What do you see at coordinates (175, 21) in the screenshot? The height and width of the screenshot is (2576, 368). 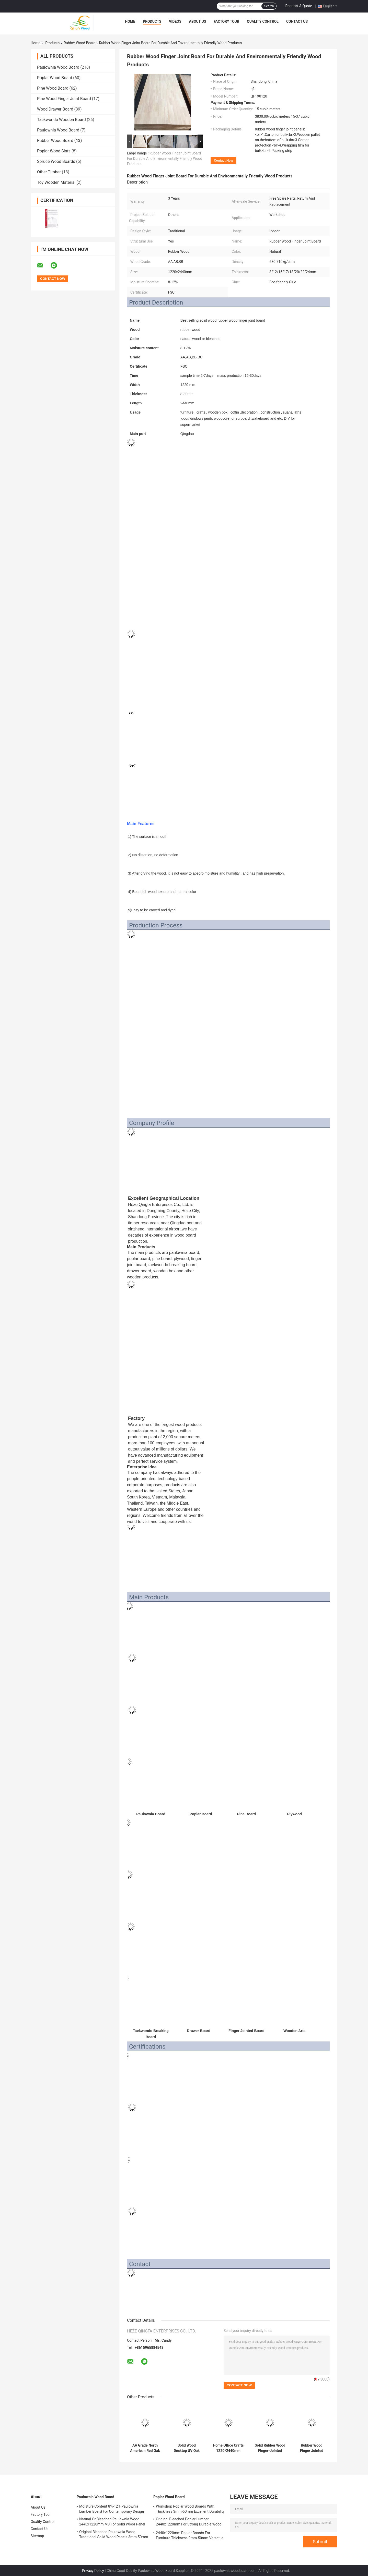 I see `Videos` at bounding box center [175, 21].